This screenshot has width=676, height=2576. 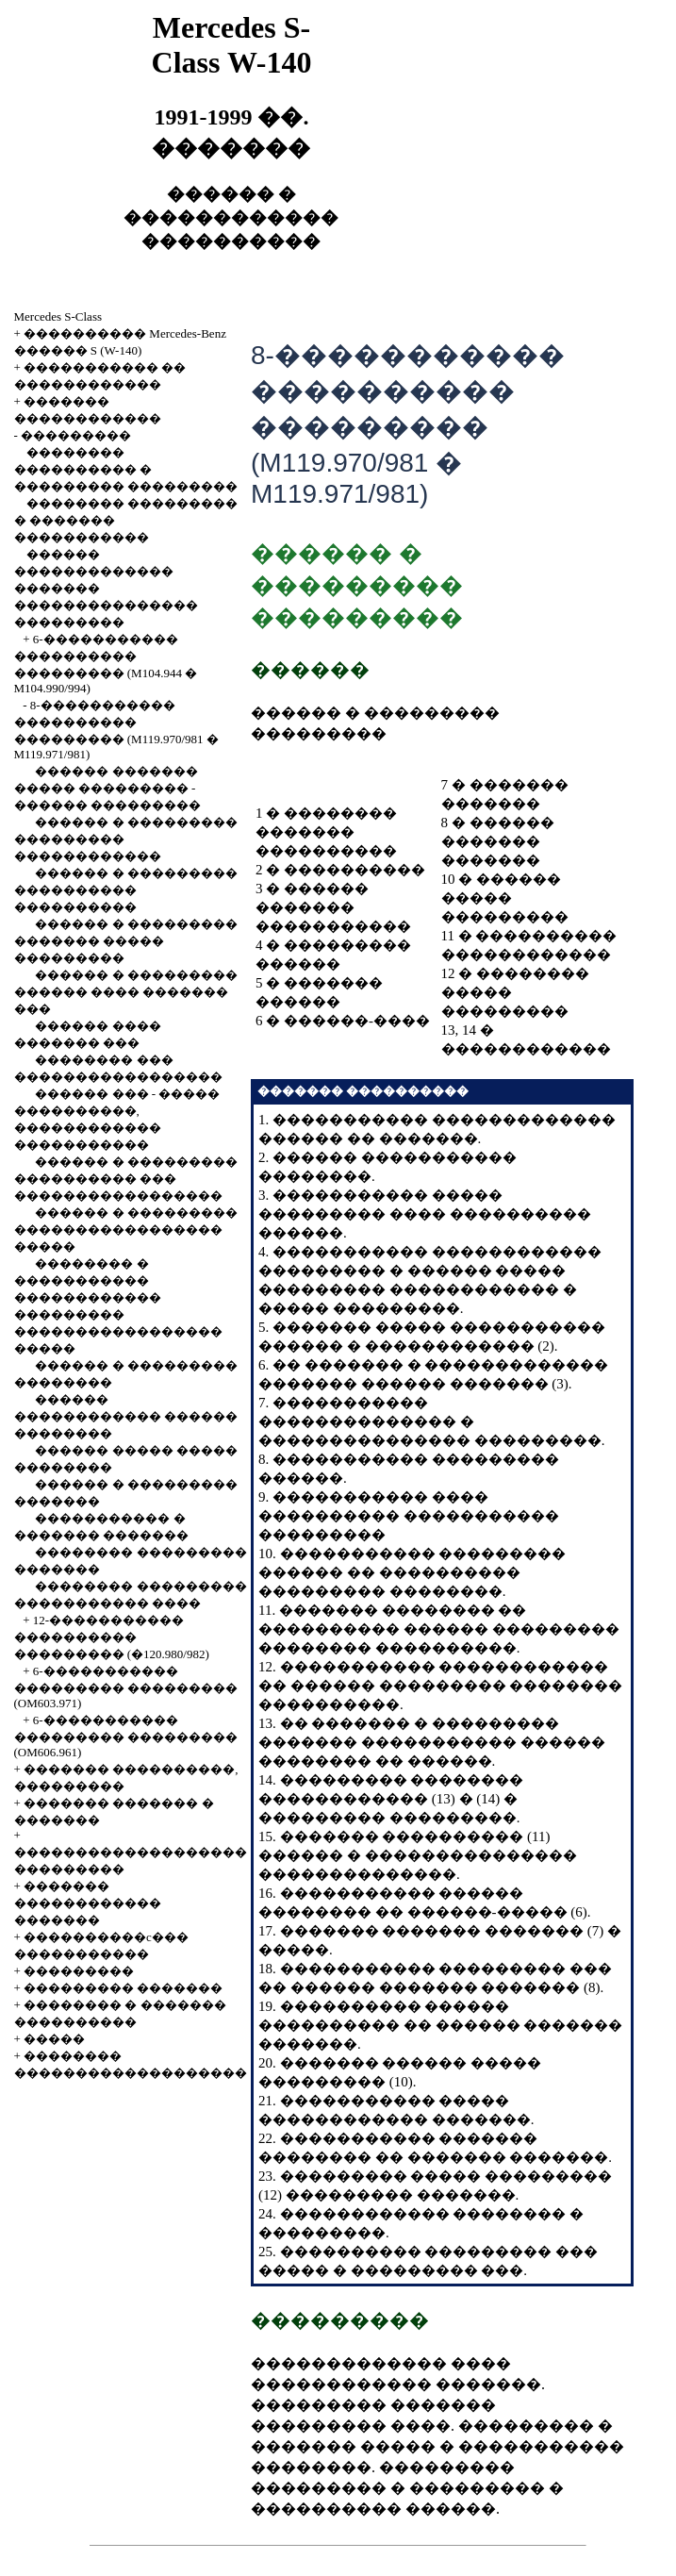 What do you see at coordinates (54, 2039) in the screenshot?
I see `�����` at bounding box center [54, 2039].